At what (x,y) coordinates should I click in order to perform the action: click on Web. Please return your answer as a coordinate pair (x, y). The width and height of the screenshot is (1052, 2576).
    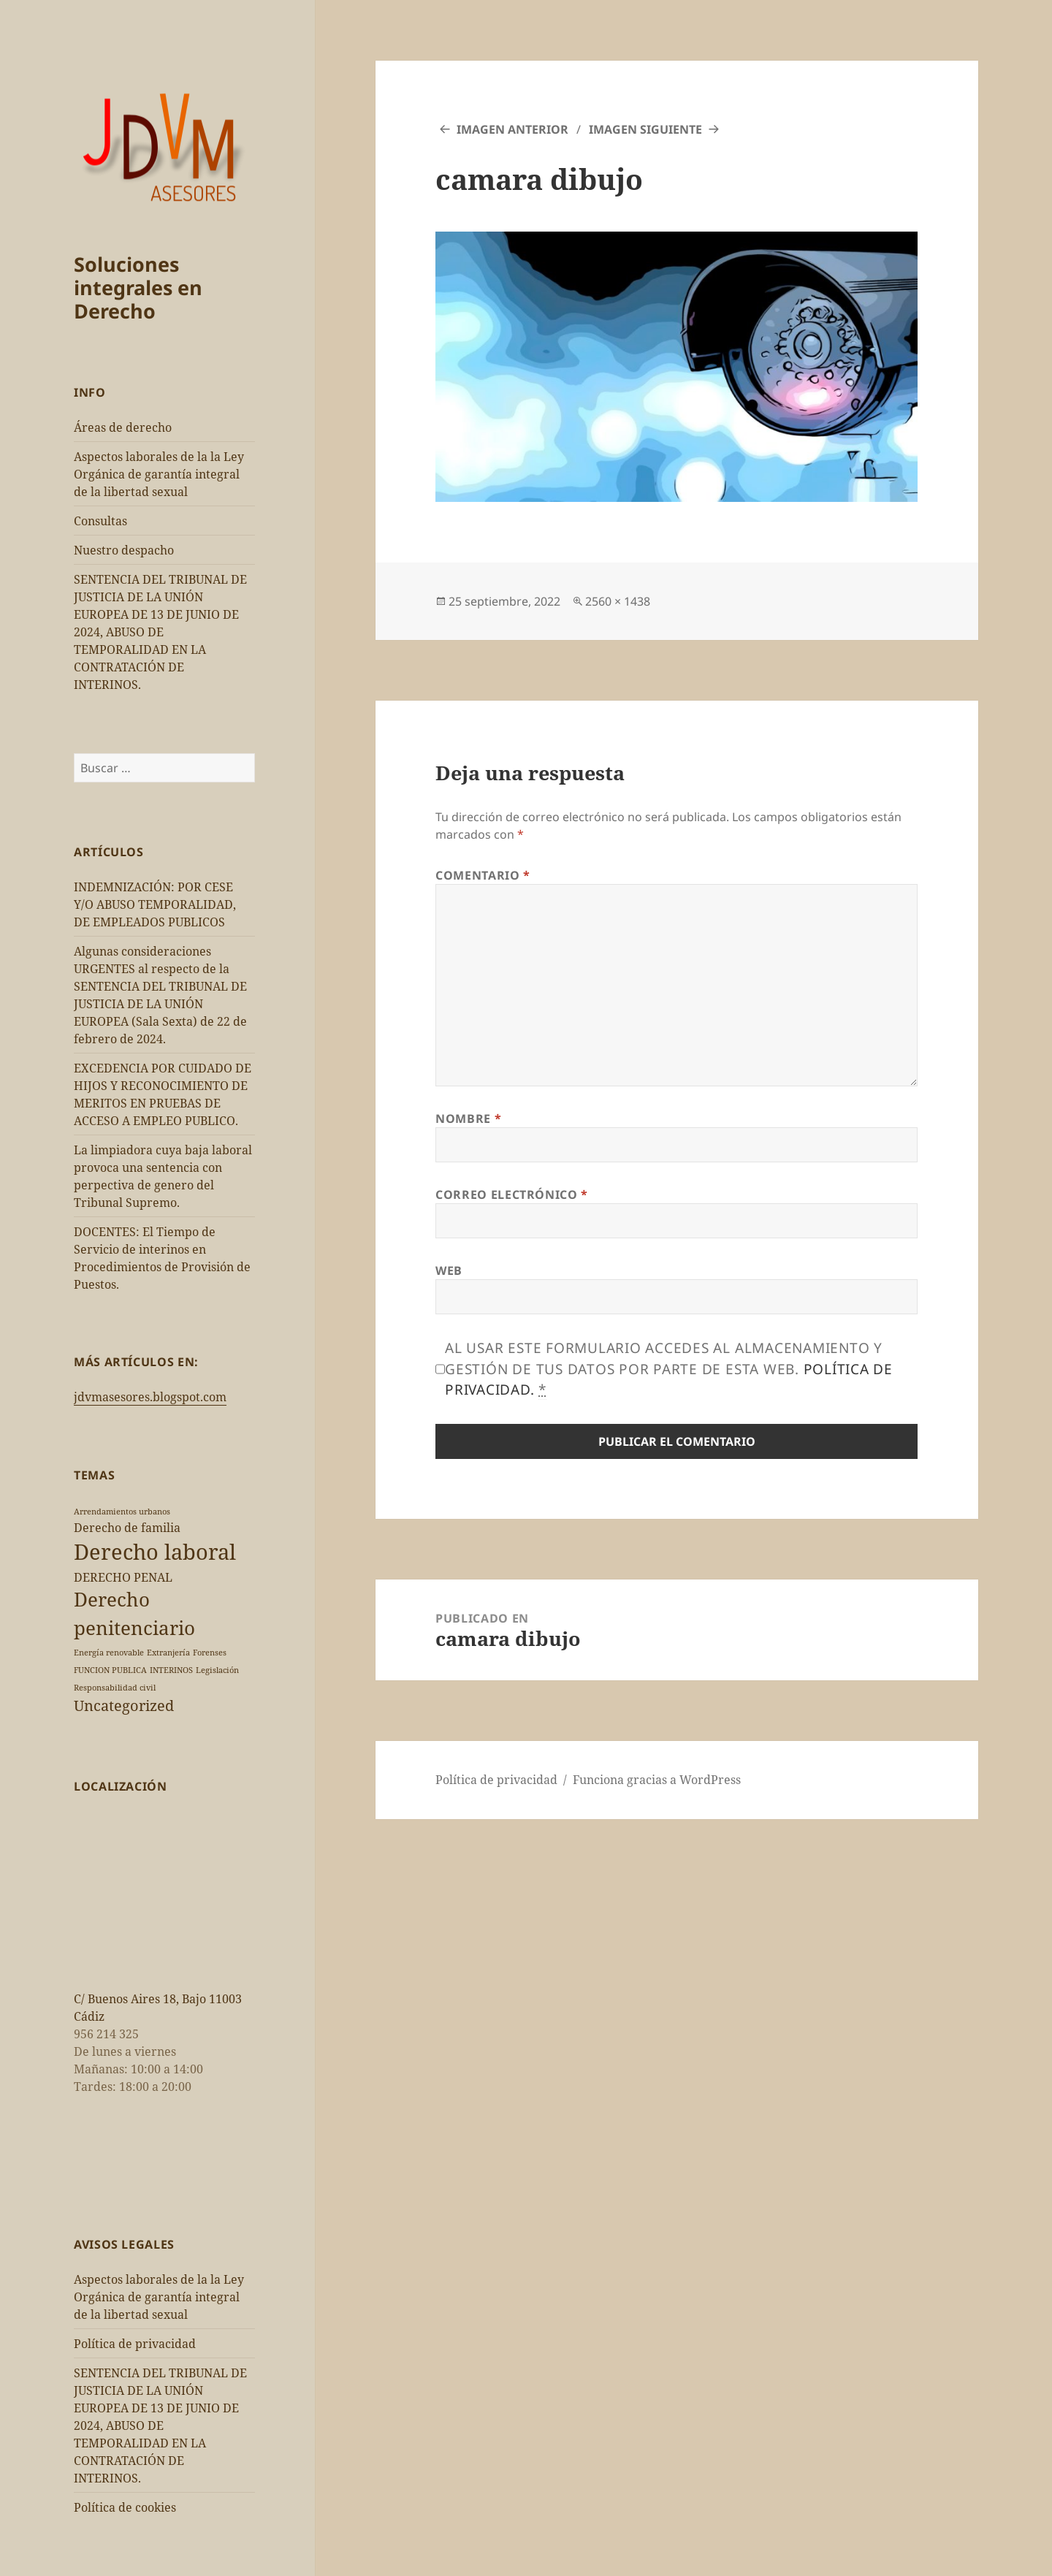
    Looking at the image, I should click on (448, 1270).